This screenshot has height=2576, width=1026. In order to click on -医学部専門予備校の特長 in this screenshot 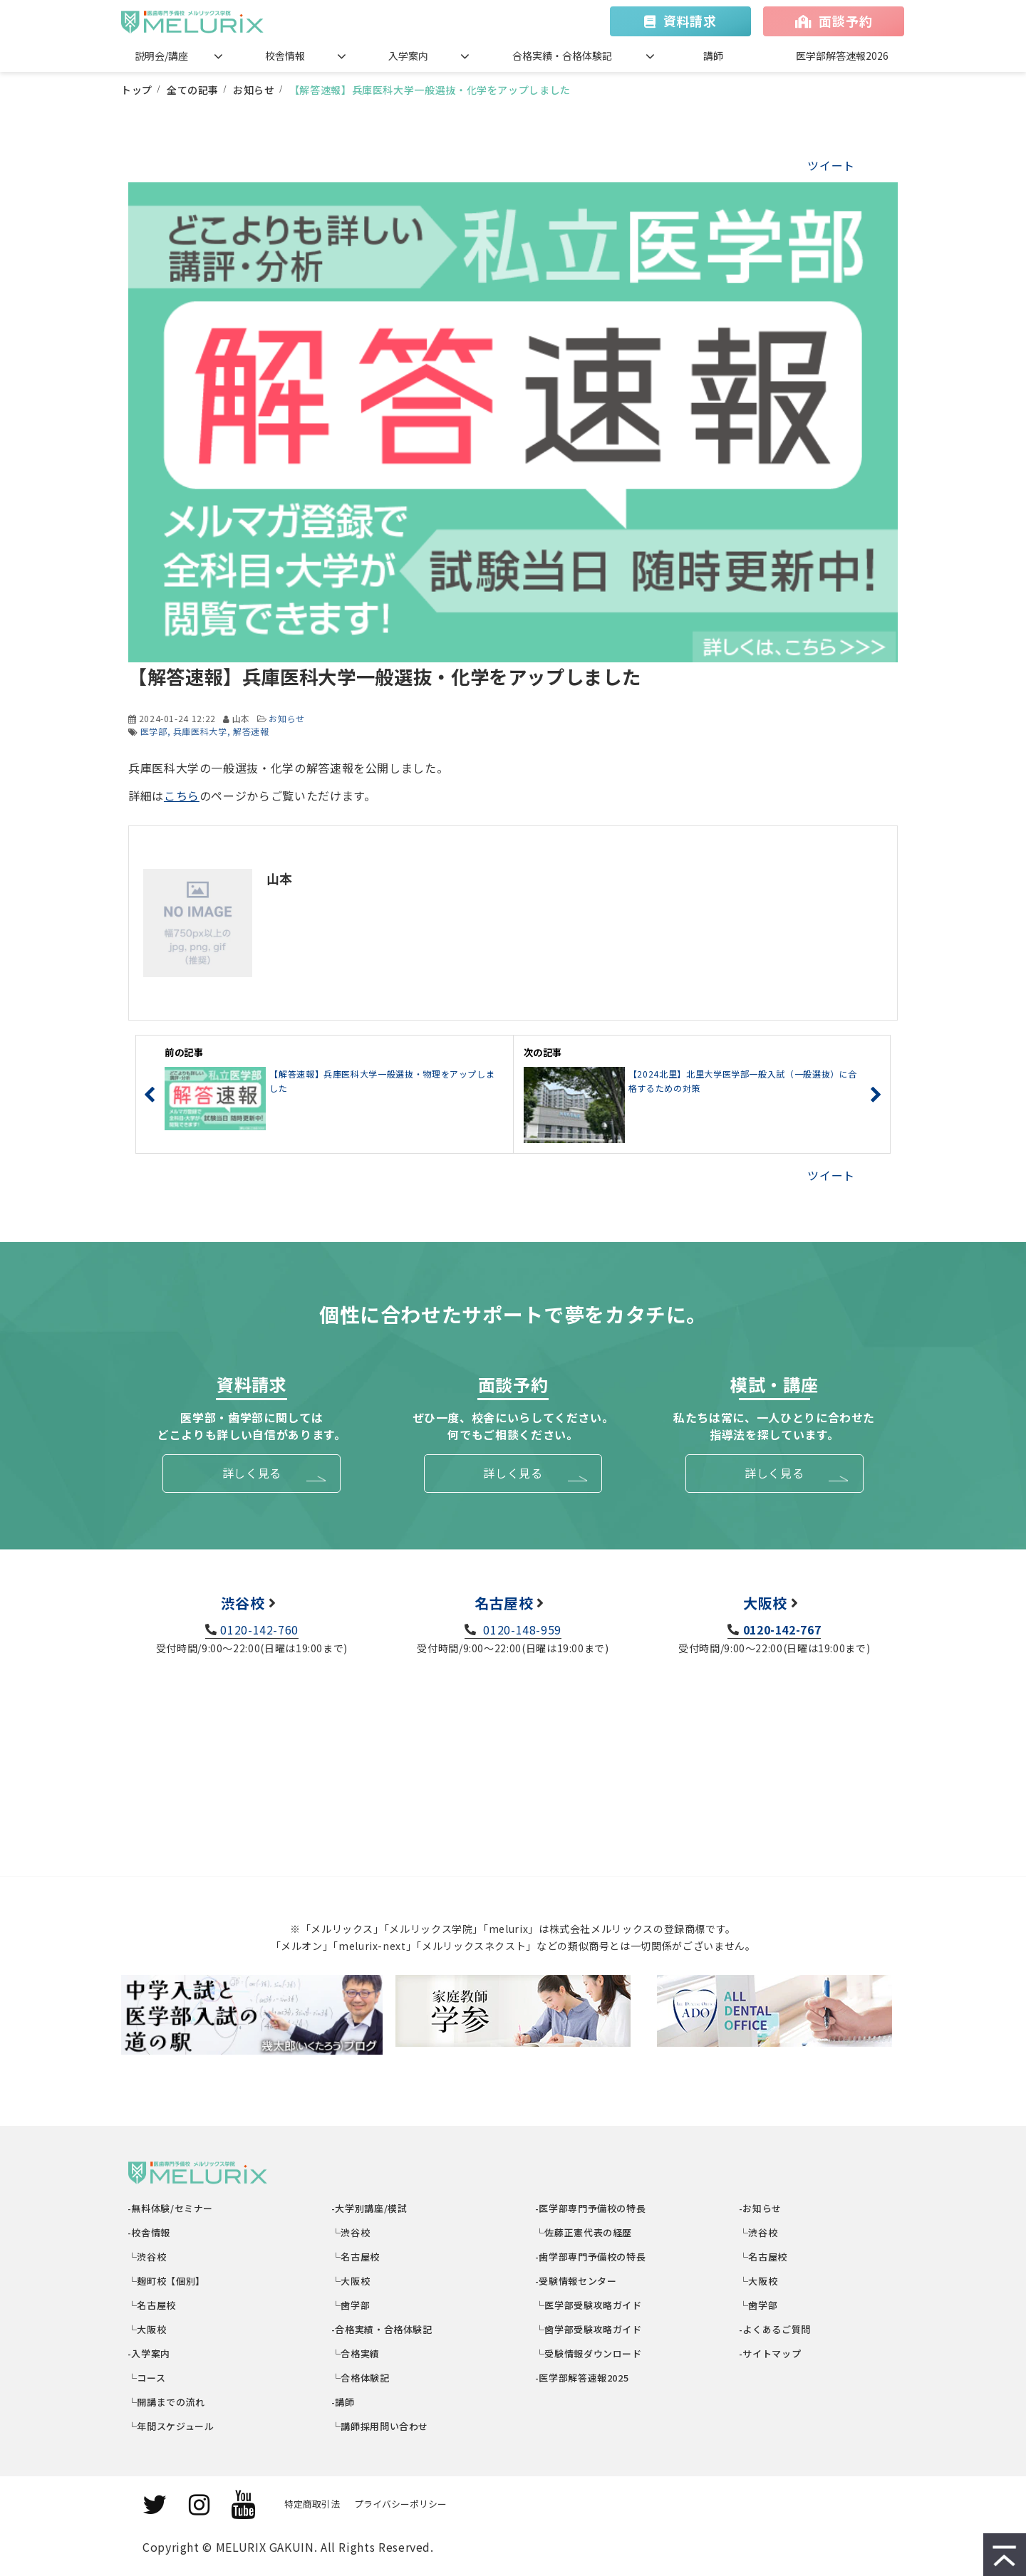, I will do `click(591, 2208)`.